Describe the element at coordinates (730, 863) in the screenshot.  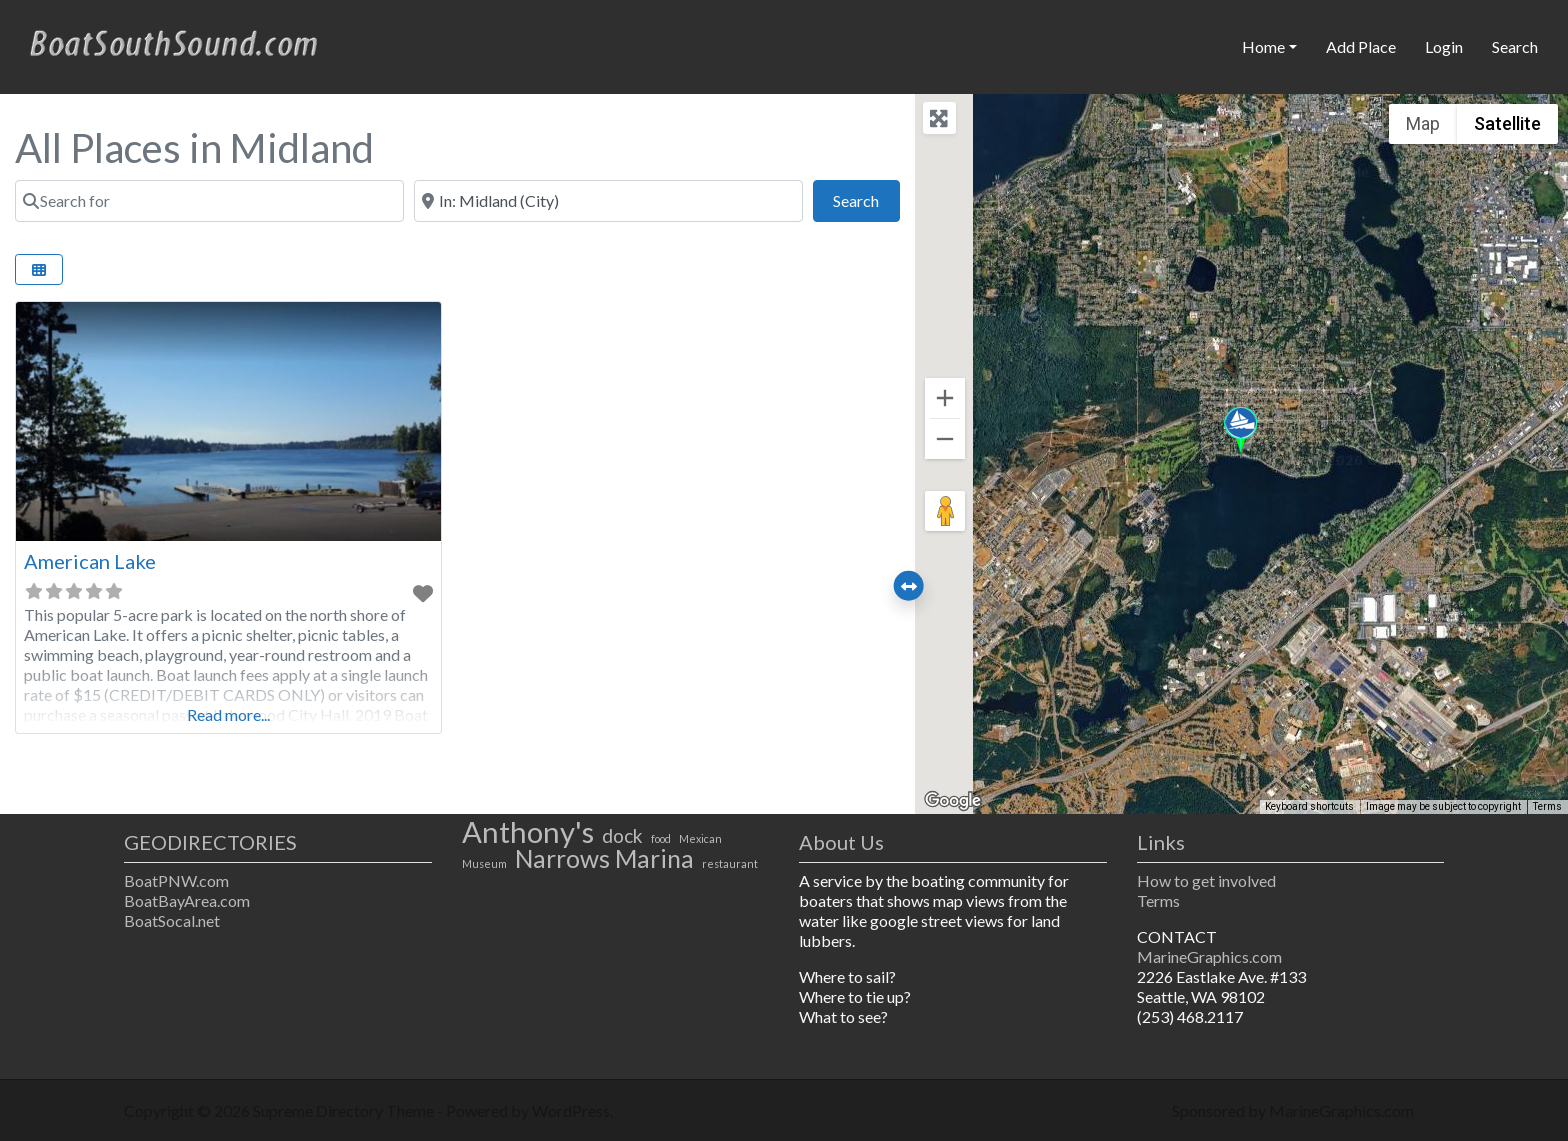
I see `restaurant [restaurant (1 item)]` at that location.